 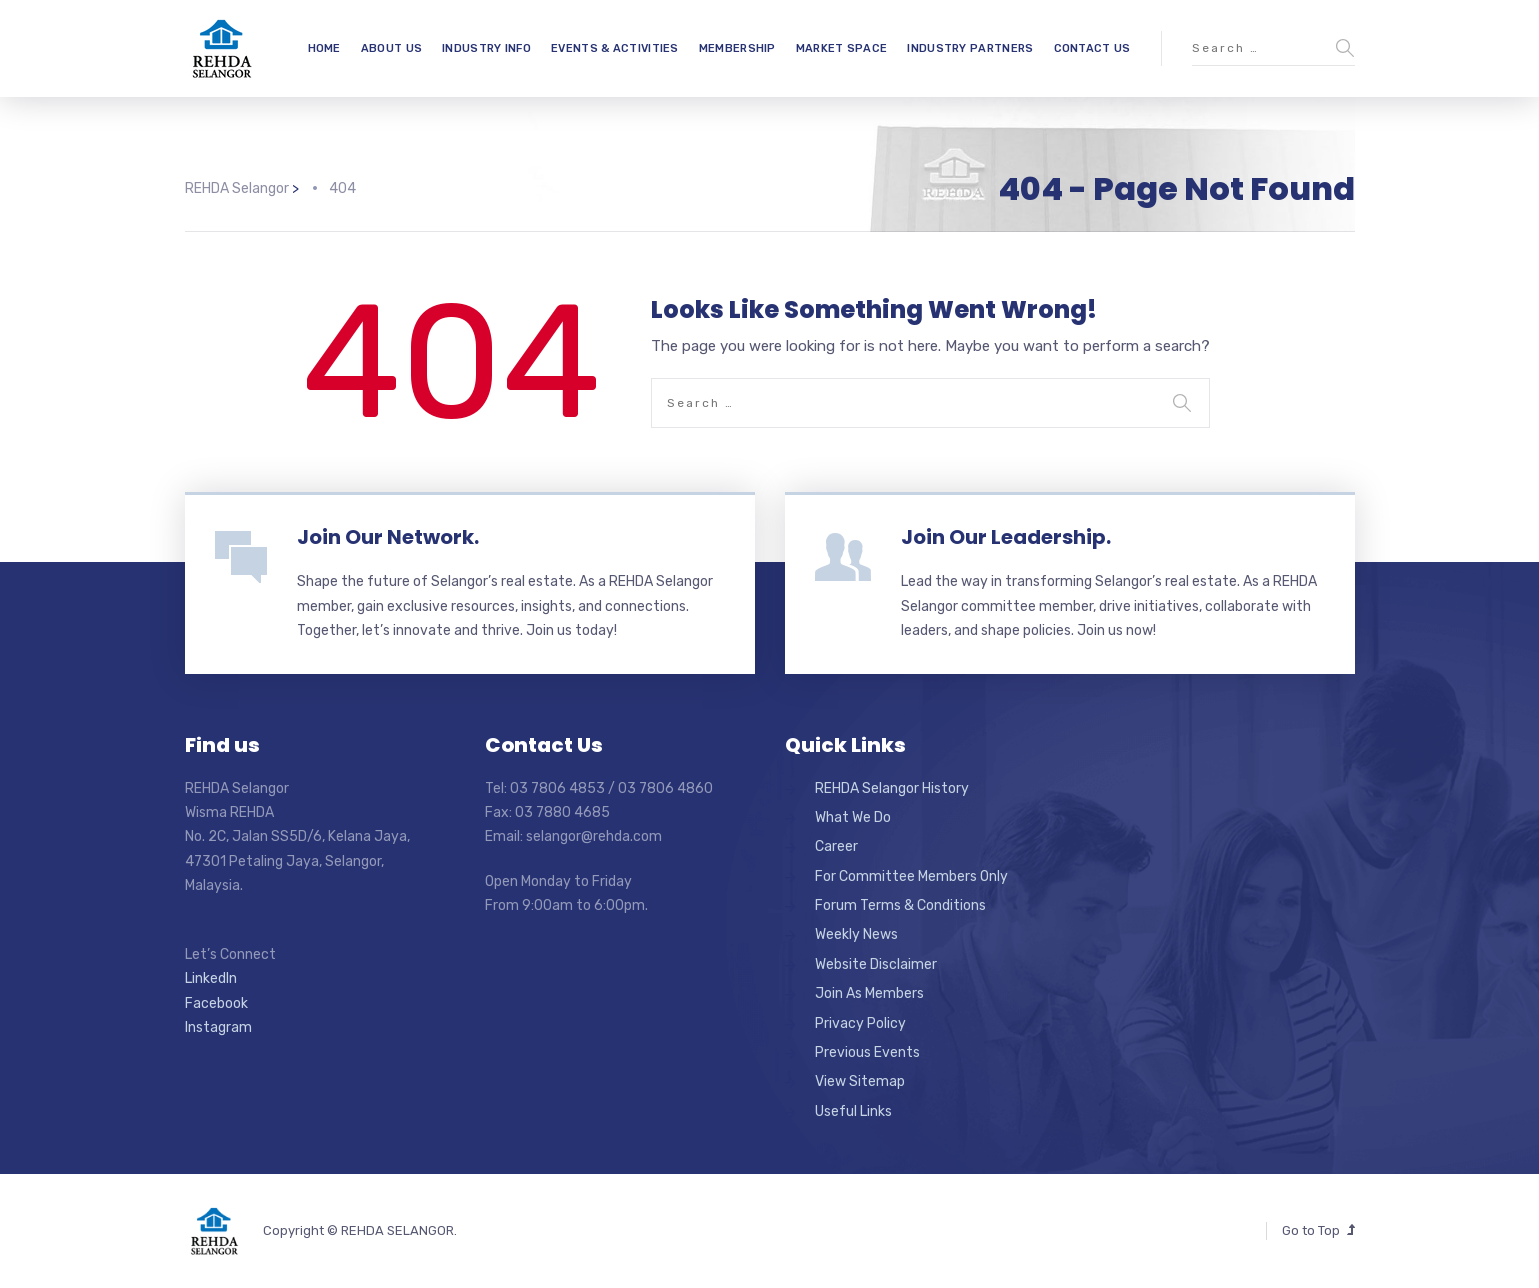 What do you see at coordinates (615, 48) in the screenshot?
I see `EVENTS & ACTIVITIES` at bounding box center [615, 48].